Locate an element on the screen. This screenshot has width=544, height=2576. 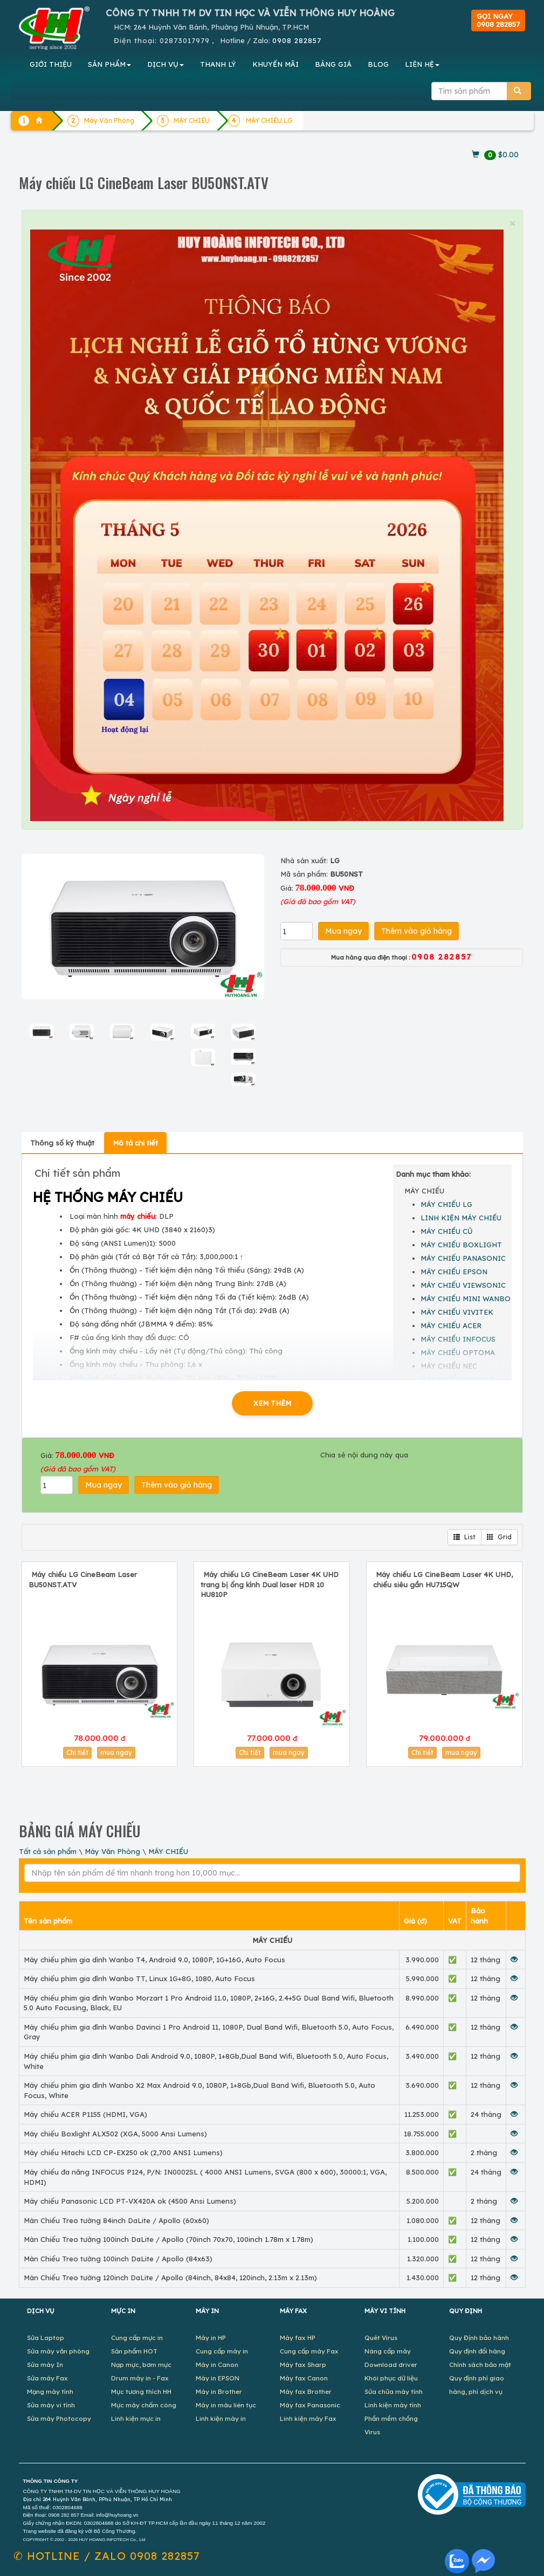
02873017979 is located at coordinates (185, 40).